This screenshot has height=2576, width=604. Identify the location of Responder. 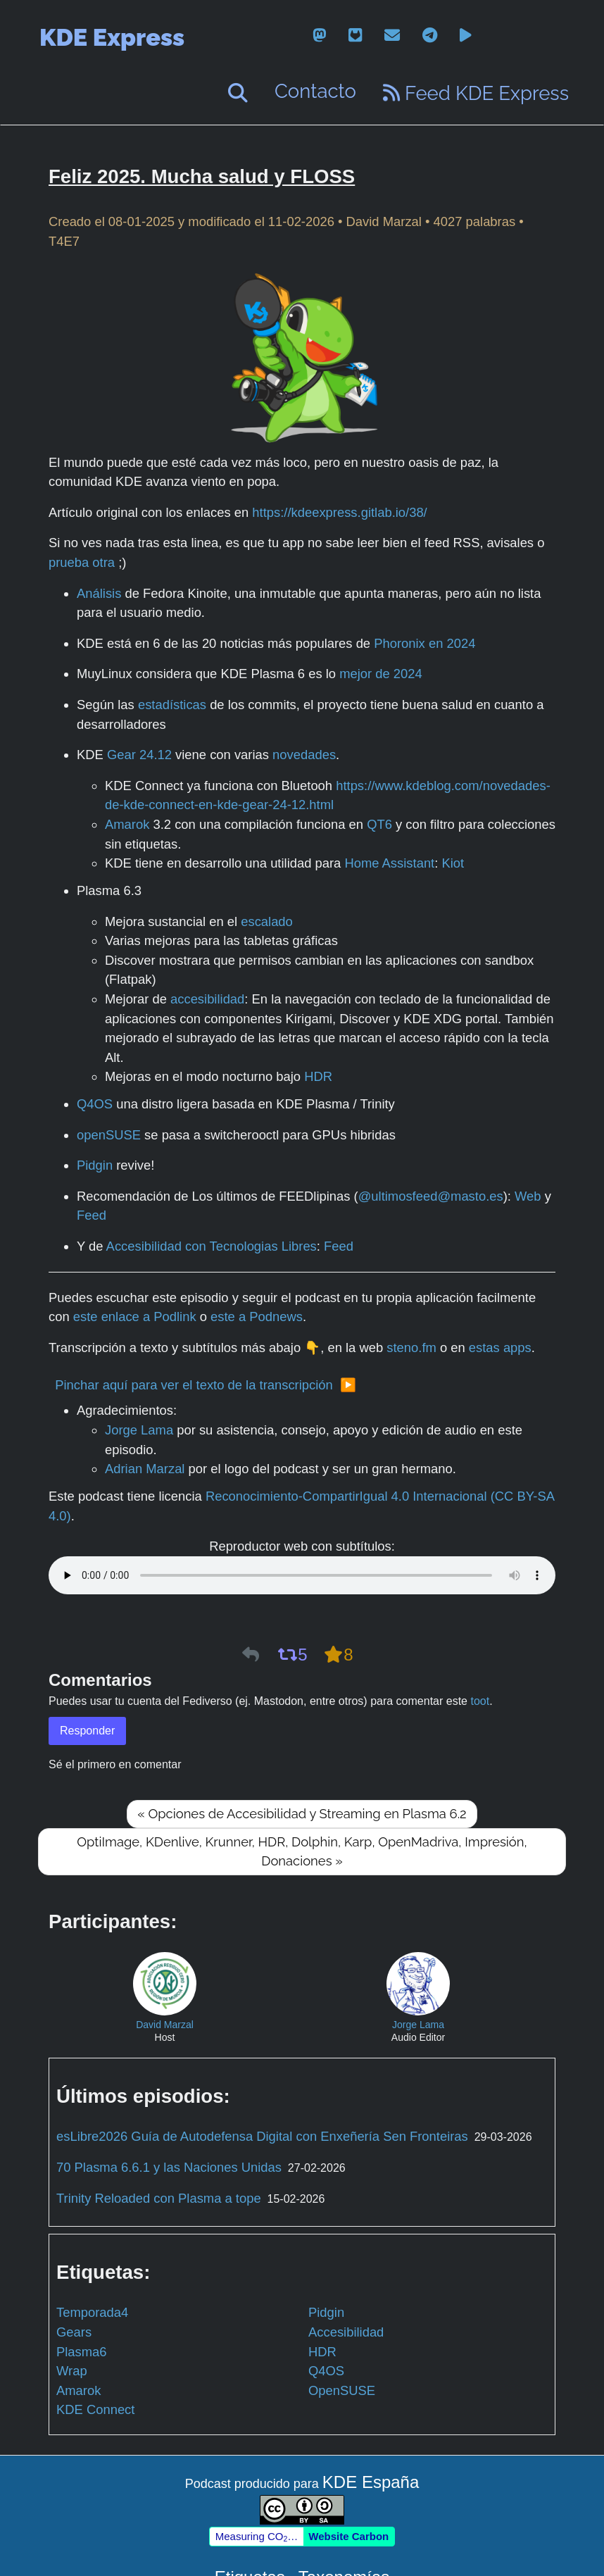
(87, 1731).